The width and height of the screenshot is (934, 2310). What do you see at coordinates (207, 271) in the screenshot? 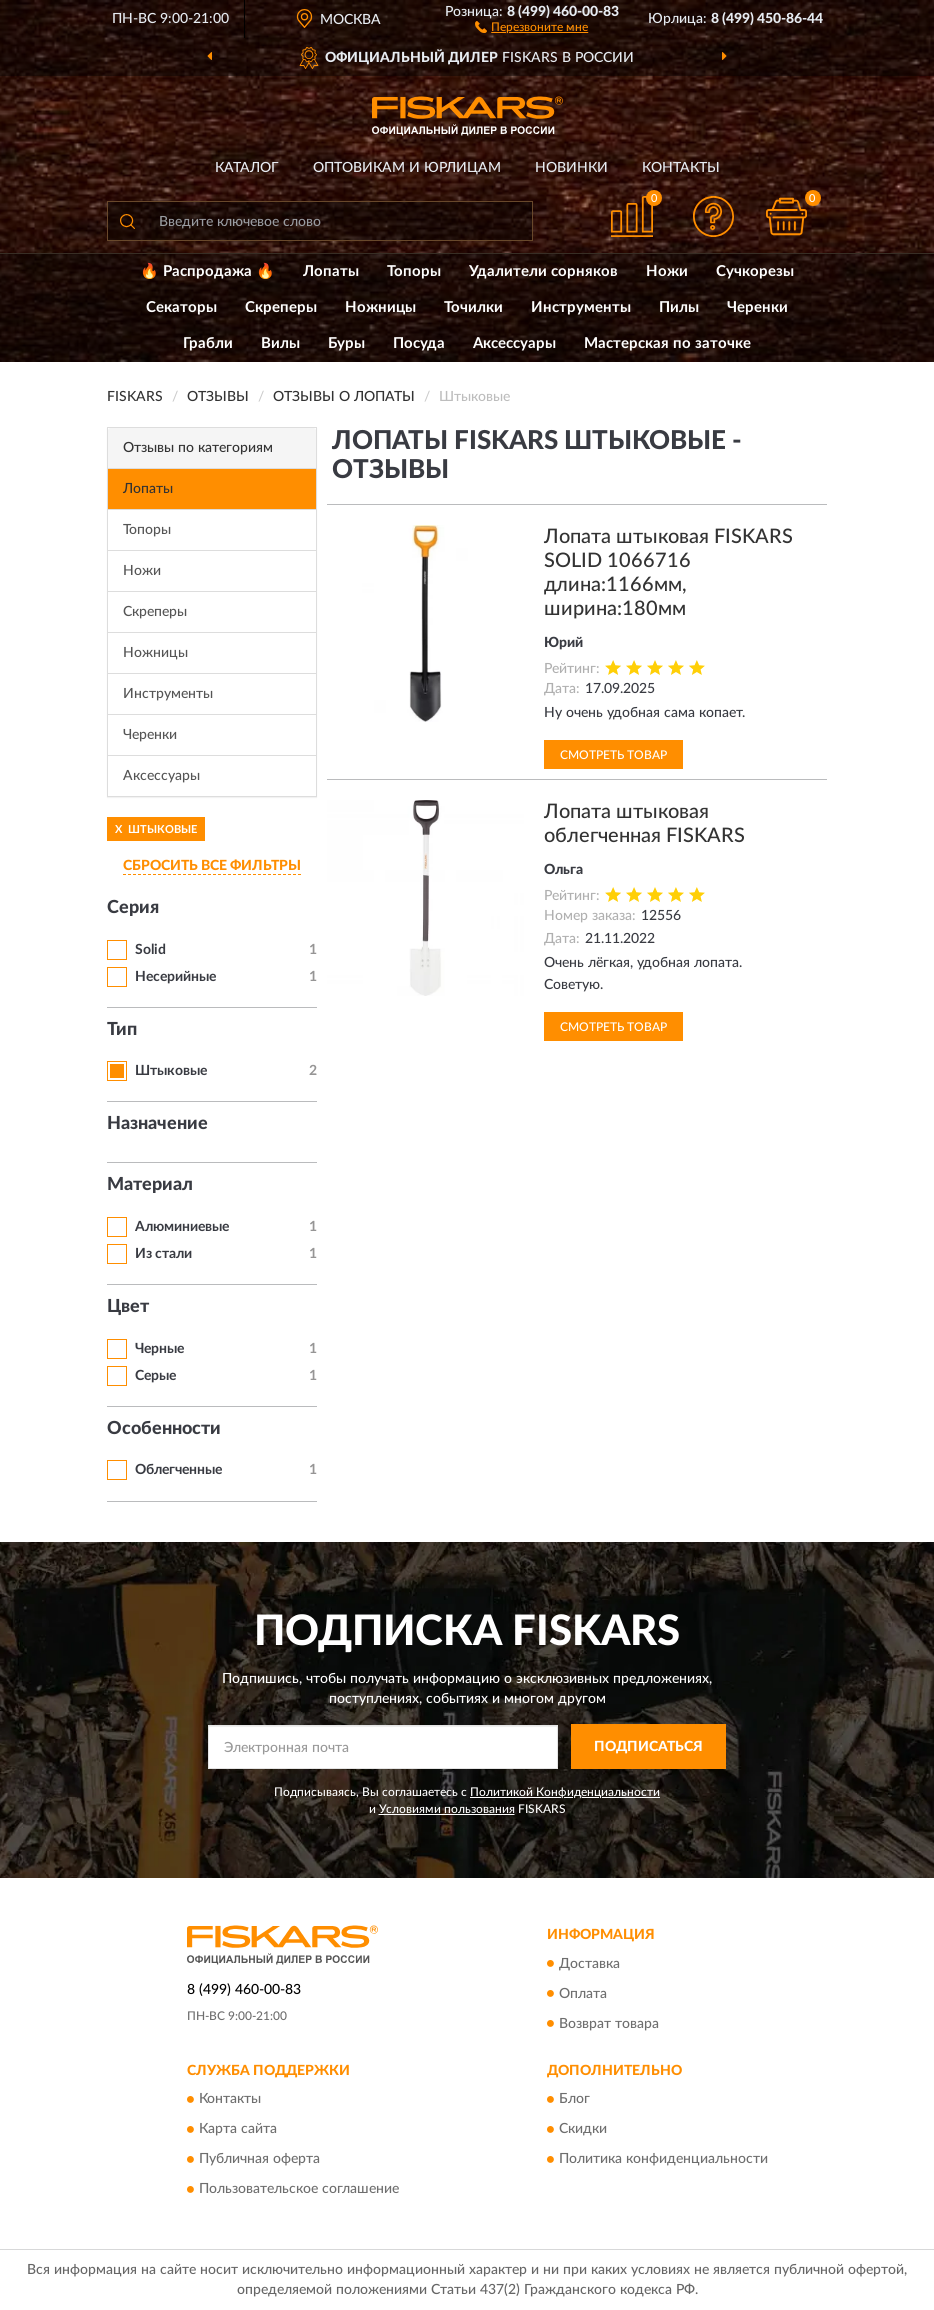
I see `🔥 Распродажа 🔥` at bounding box center [207, 271].